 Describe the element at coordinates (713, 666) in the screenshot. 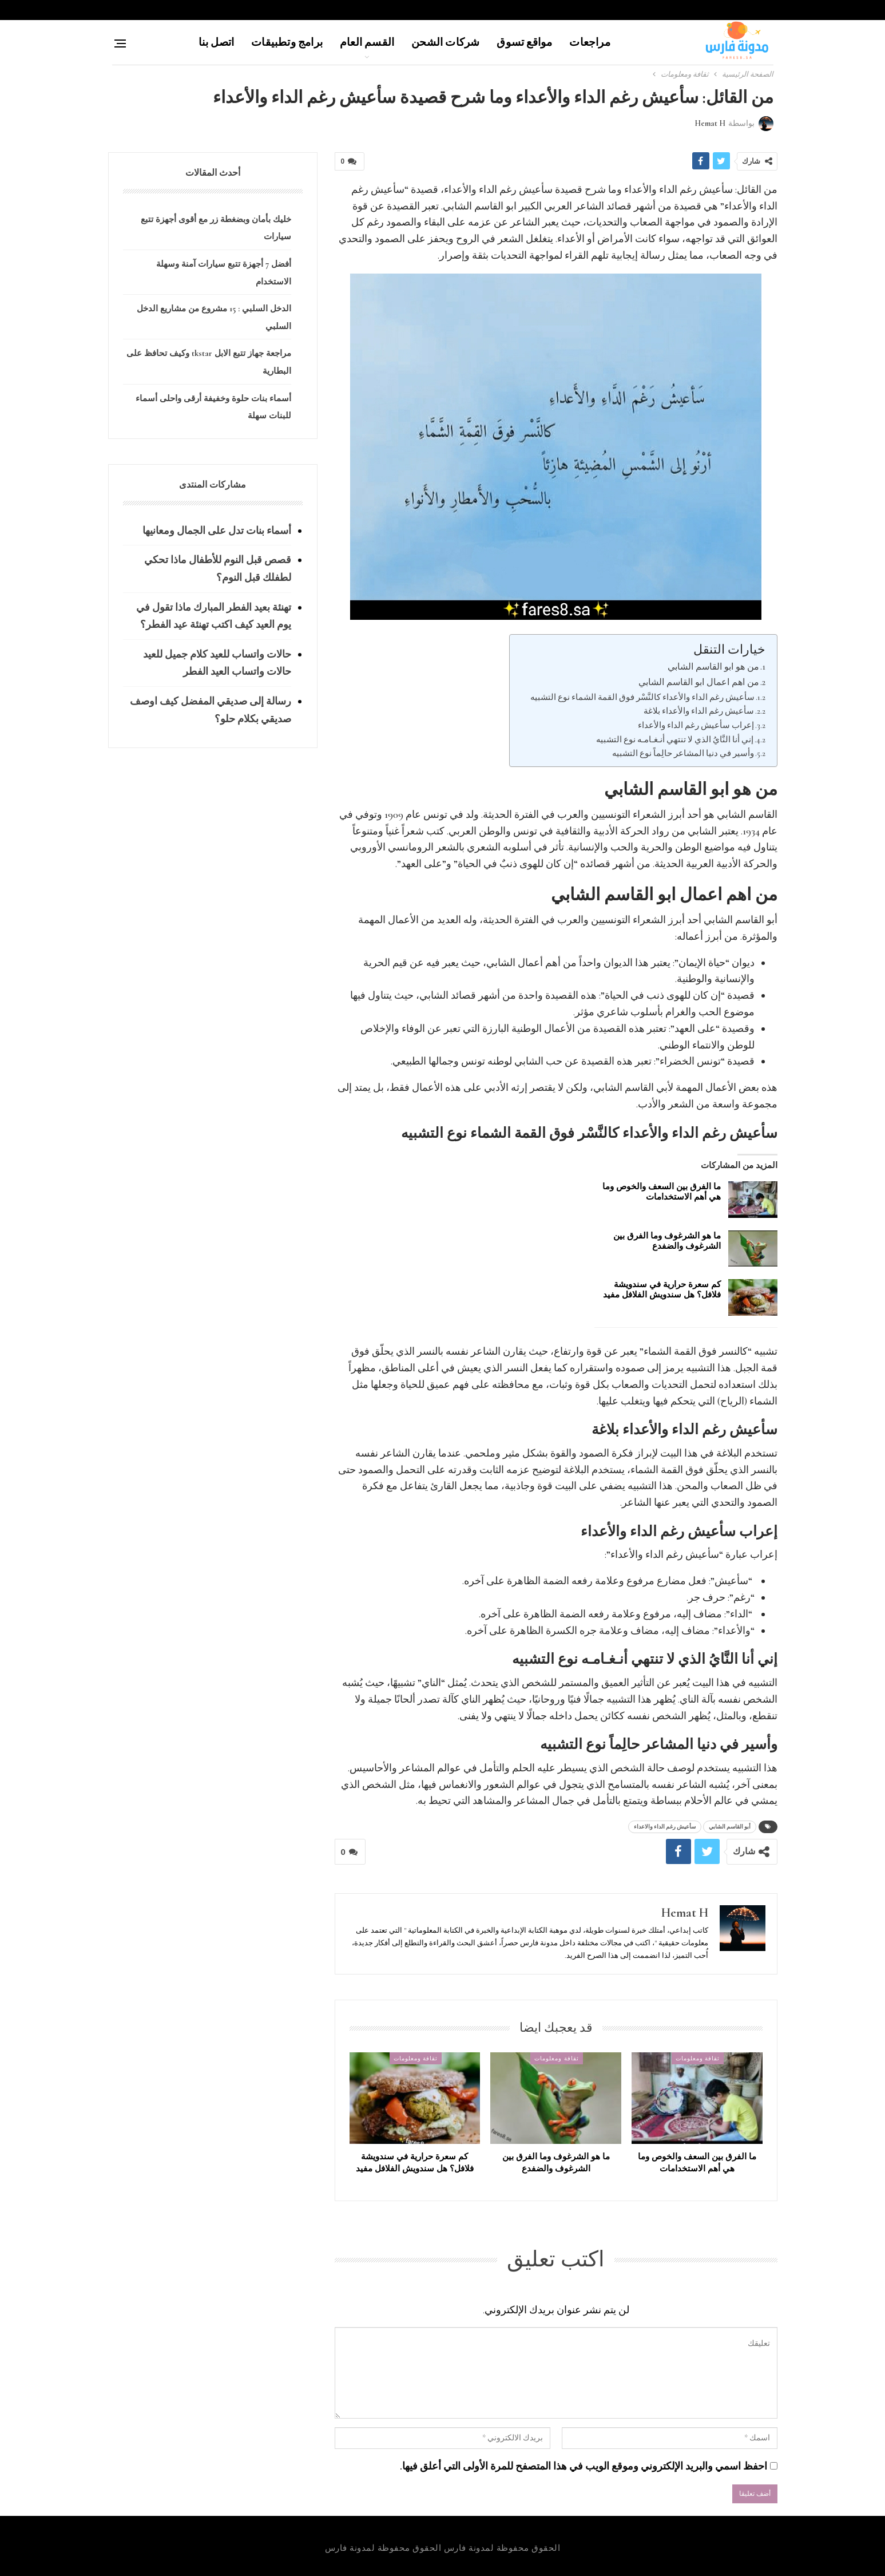

I see `من هو ابو القاسم الشابي` at that location.